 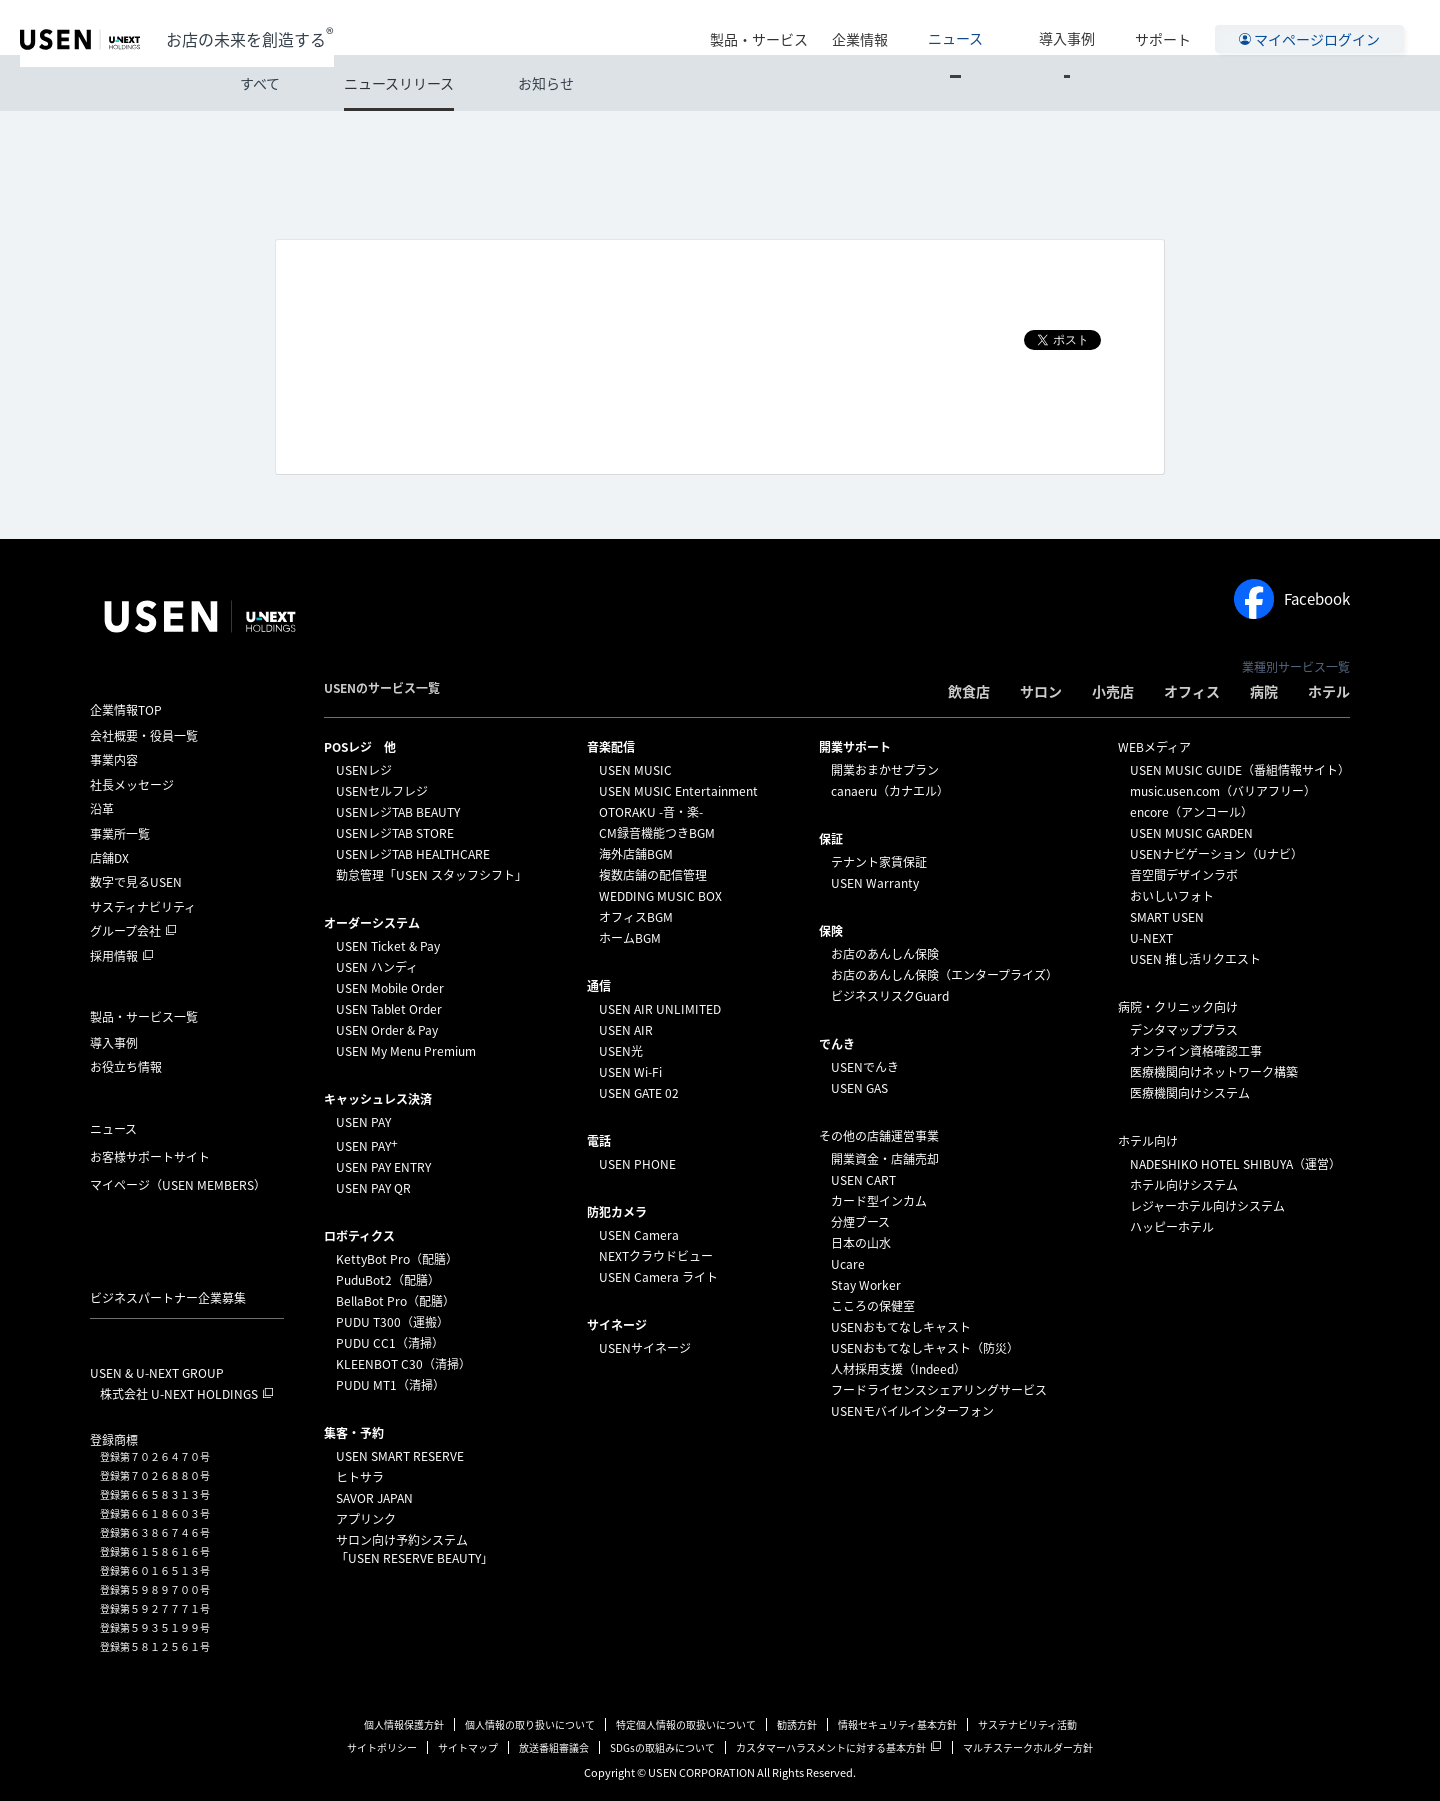 I want to click on USEN PHONE, so click(x=637, y=1164).